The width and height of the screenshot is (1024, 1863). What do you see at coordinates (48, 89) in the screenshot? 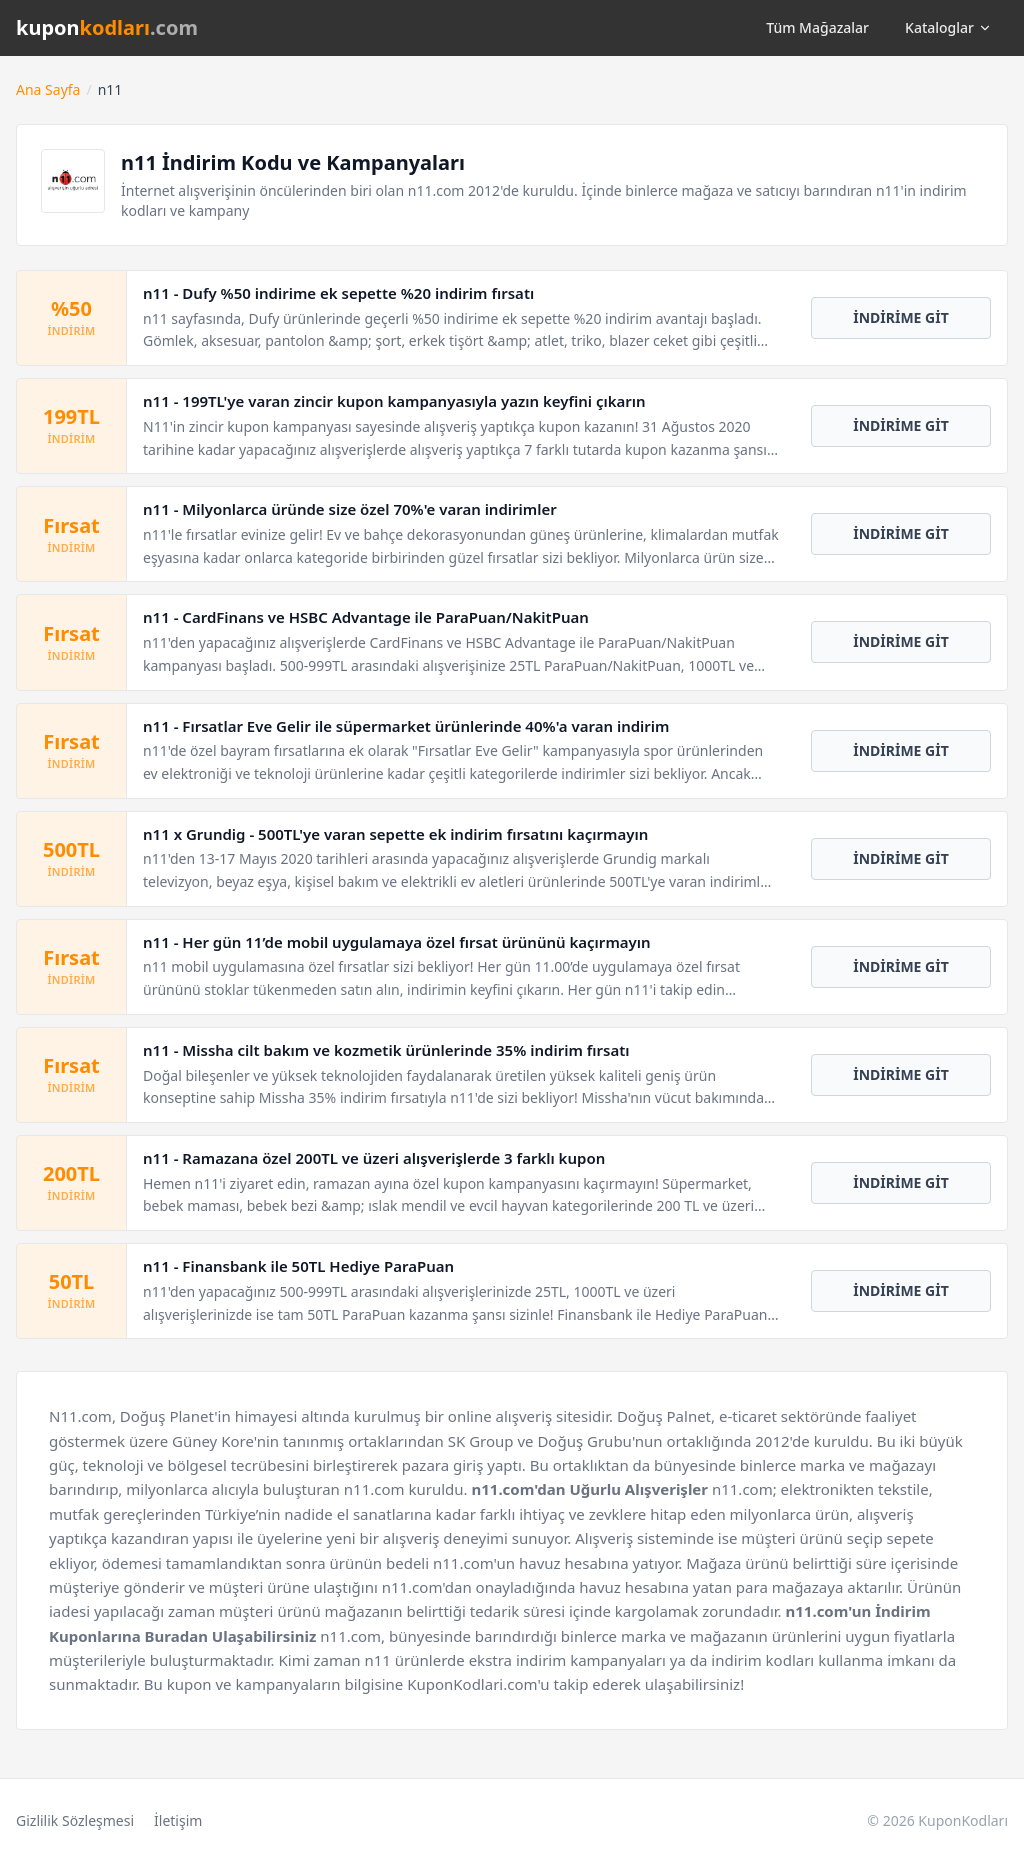
I see `Ana Sayfa` at bounding box center [48, 89].